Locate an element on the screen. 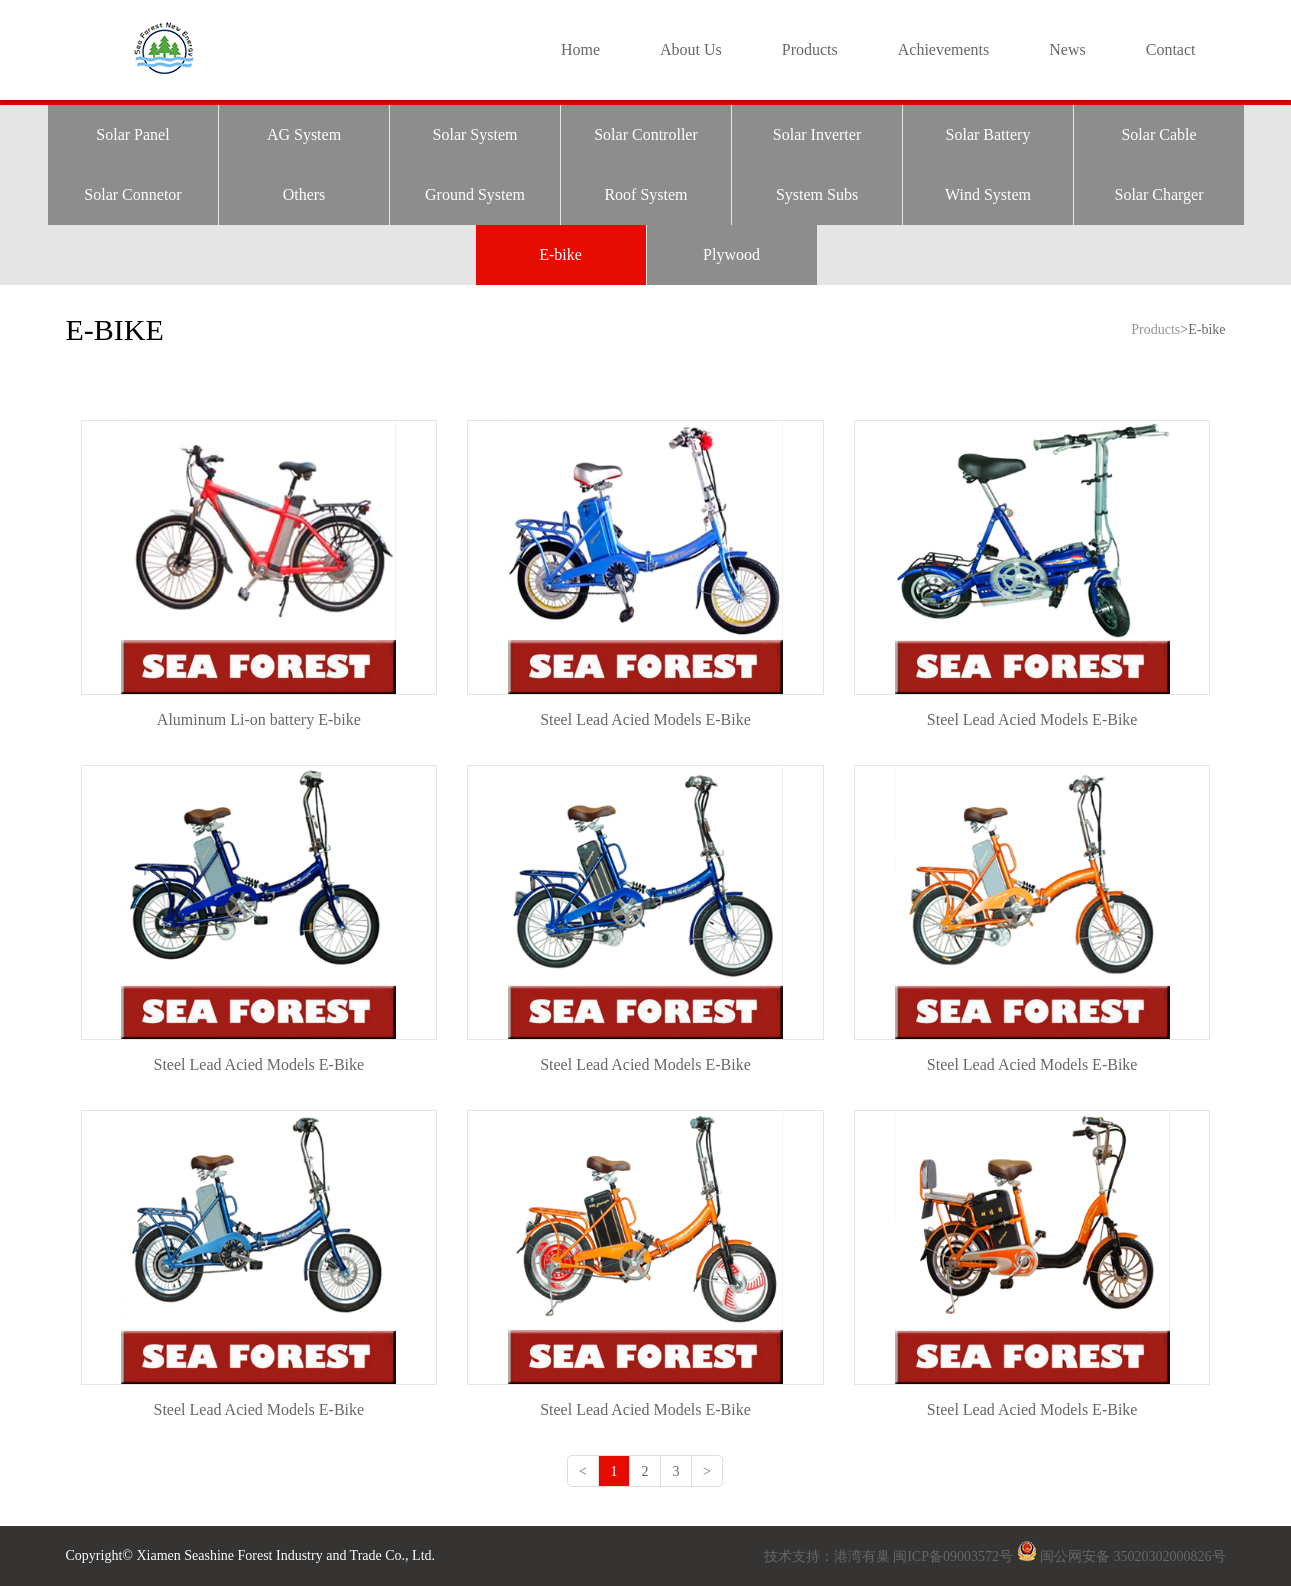 The image size is (1291, 1586). E-bike is located at coordinates (560, 254).